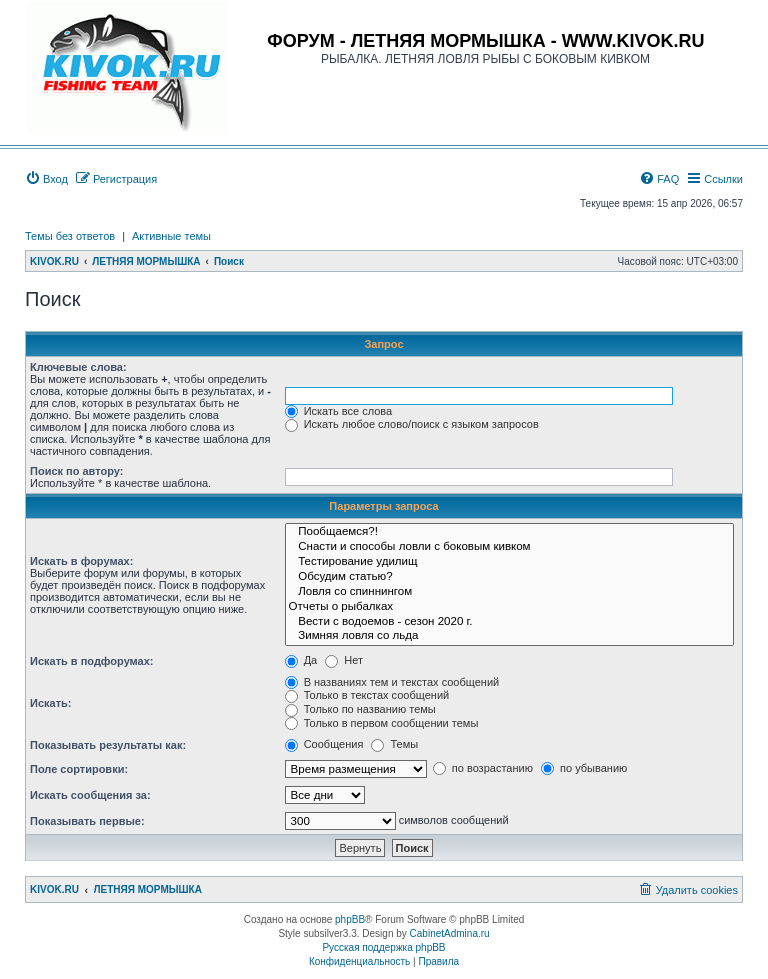 The image size is (768, 979). Describe the element at coordinates (450, 933) in the screenshot. I see `CabinetAdmina.ru` at that location.